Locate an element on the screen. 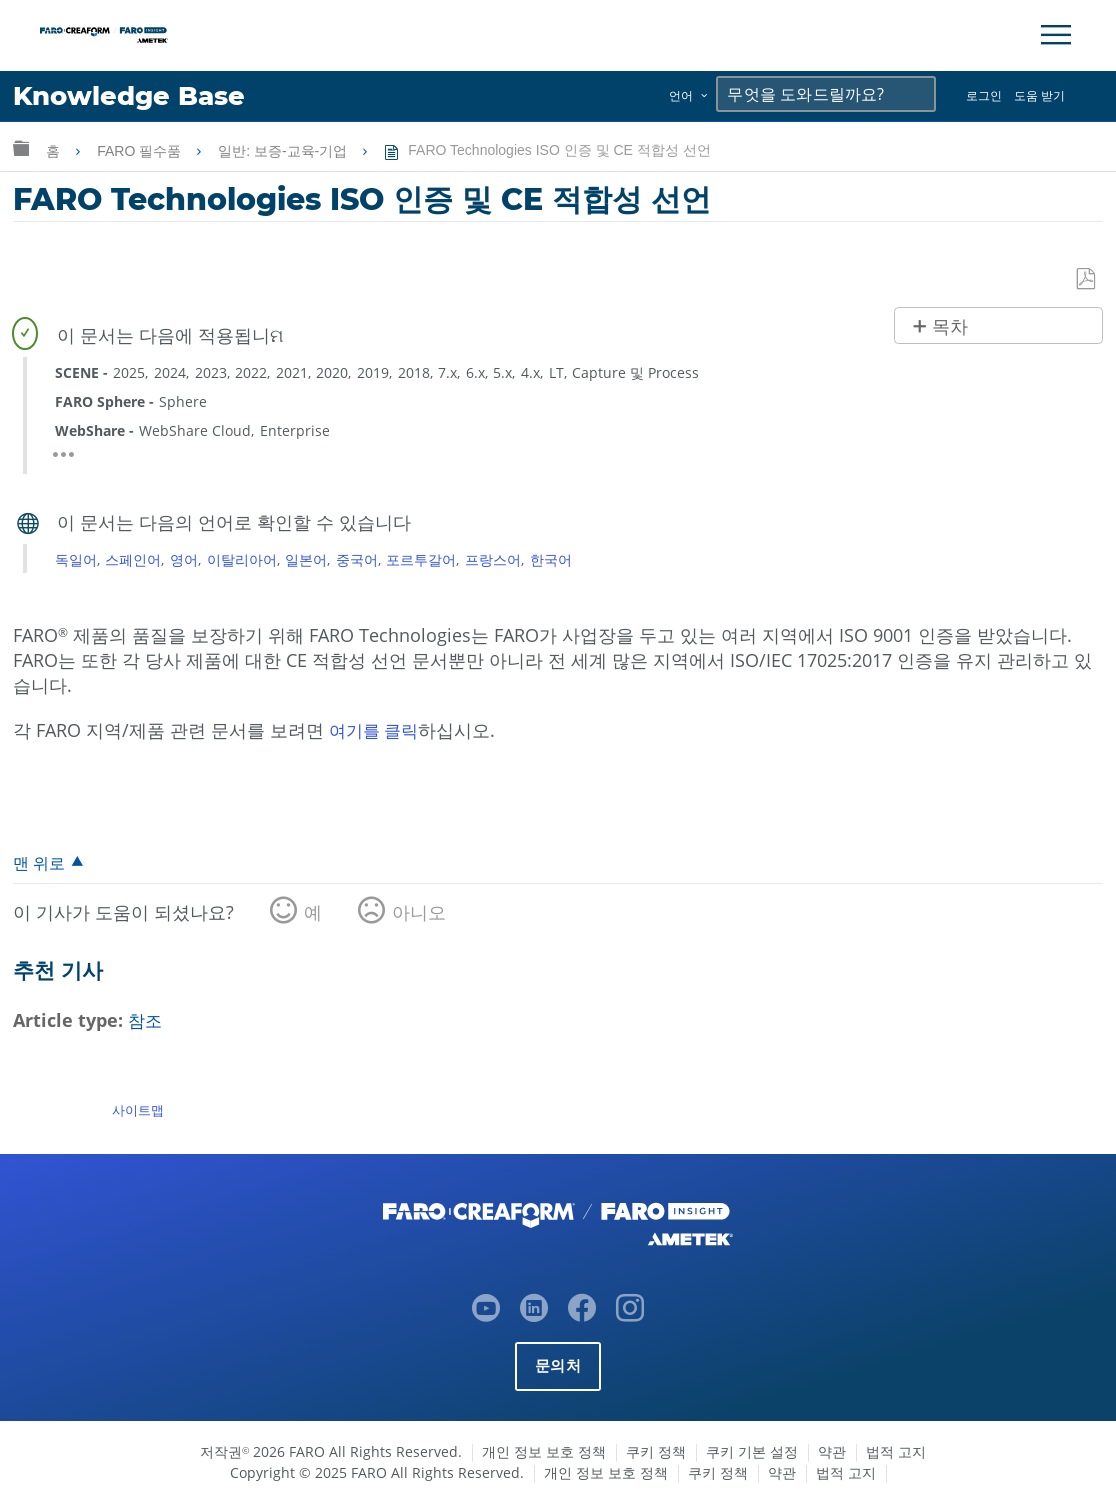  사이트맵 is located at coordinates (138, 1110).